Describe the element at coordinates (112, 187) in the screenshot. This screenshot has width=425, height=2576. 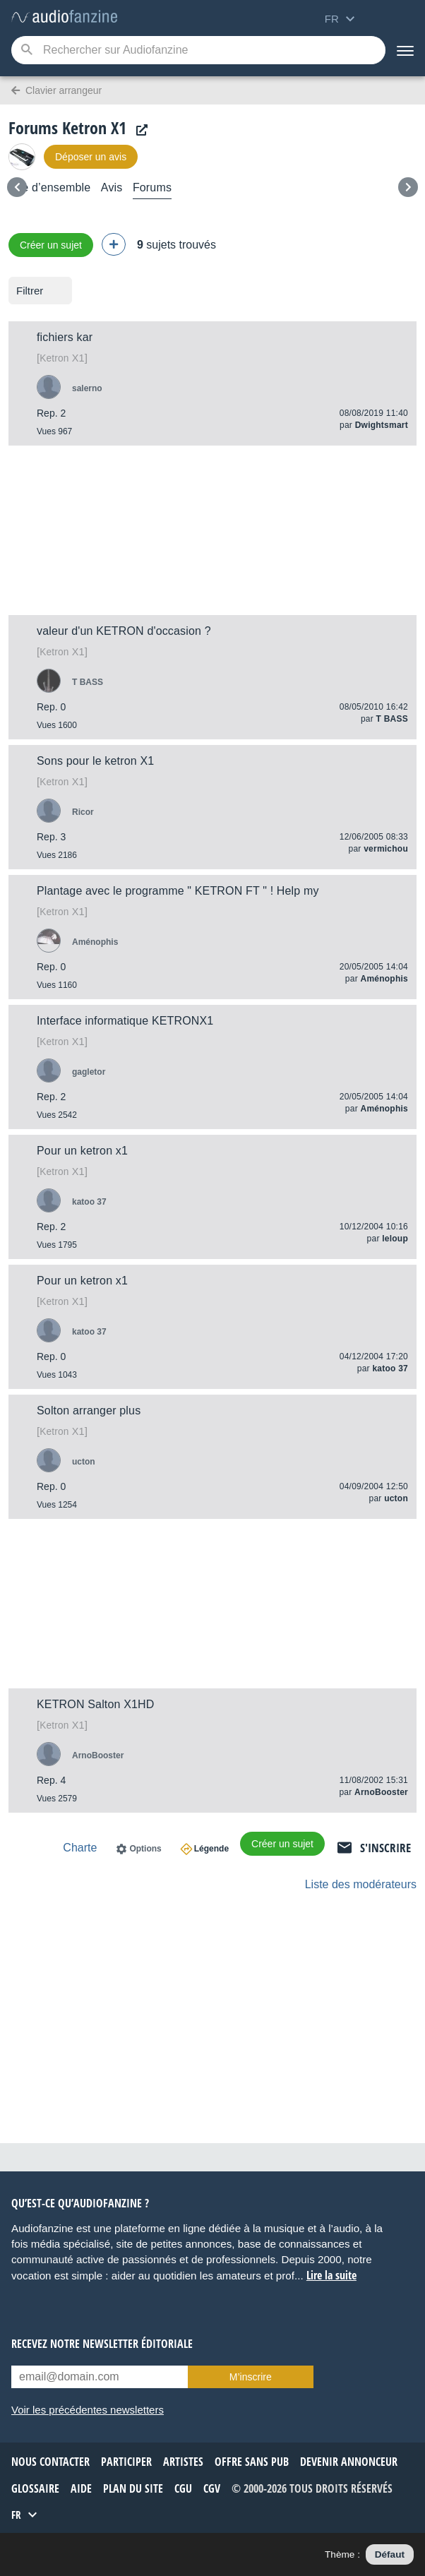
I see `Avis` at that location.